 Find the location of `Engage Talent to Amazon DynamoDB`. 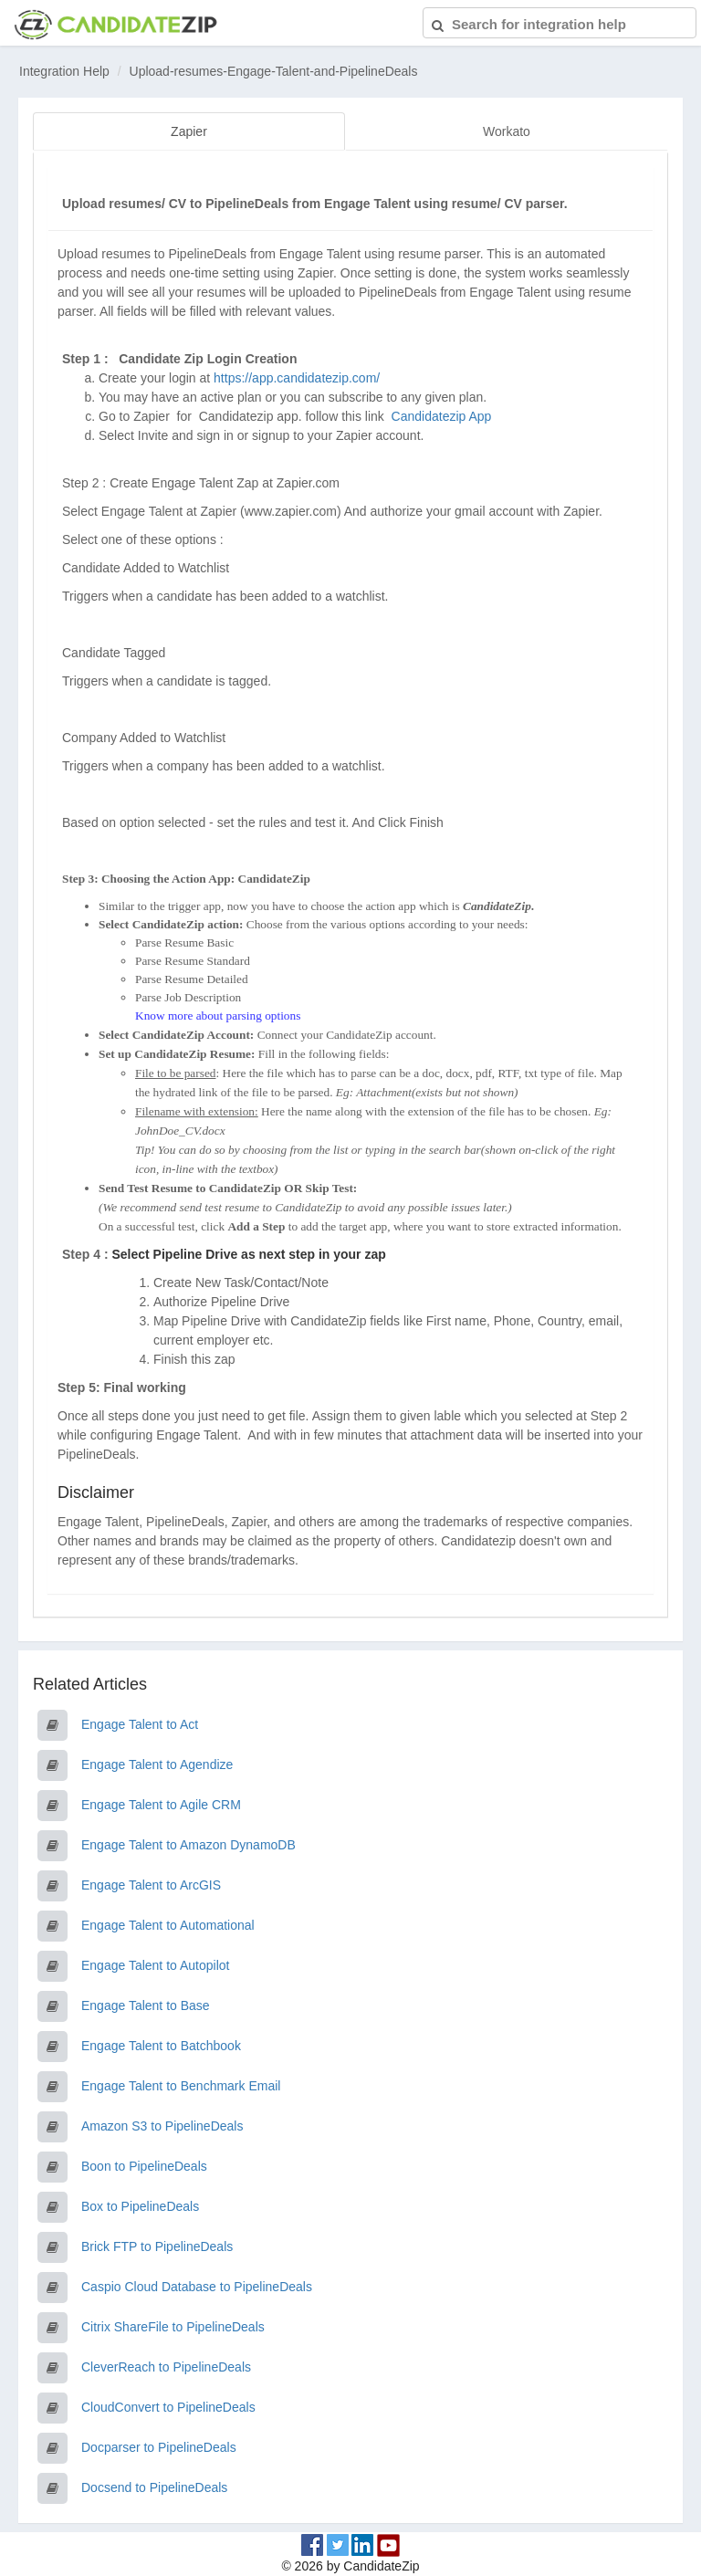

Engage Talent to Amazon DynamoDB is located at coordinates (188, 1843).